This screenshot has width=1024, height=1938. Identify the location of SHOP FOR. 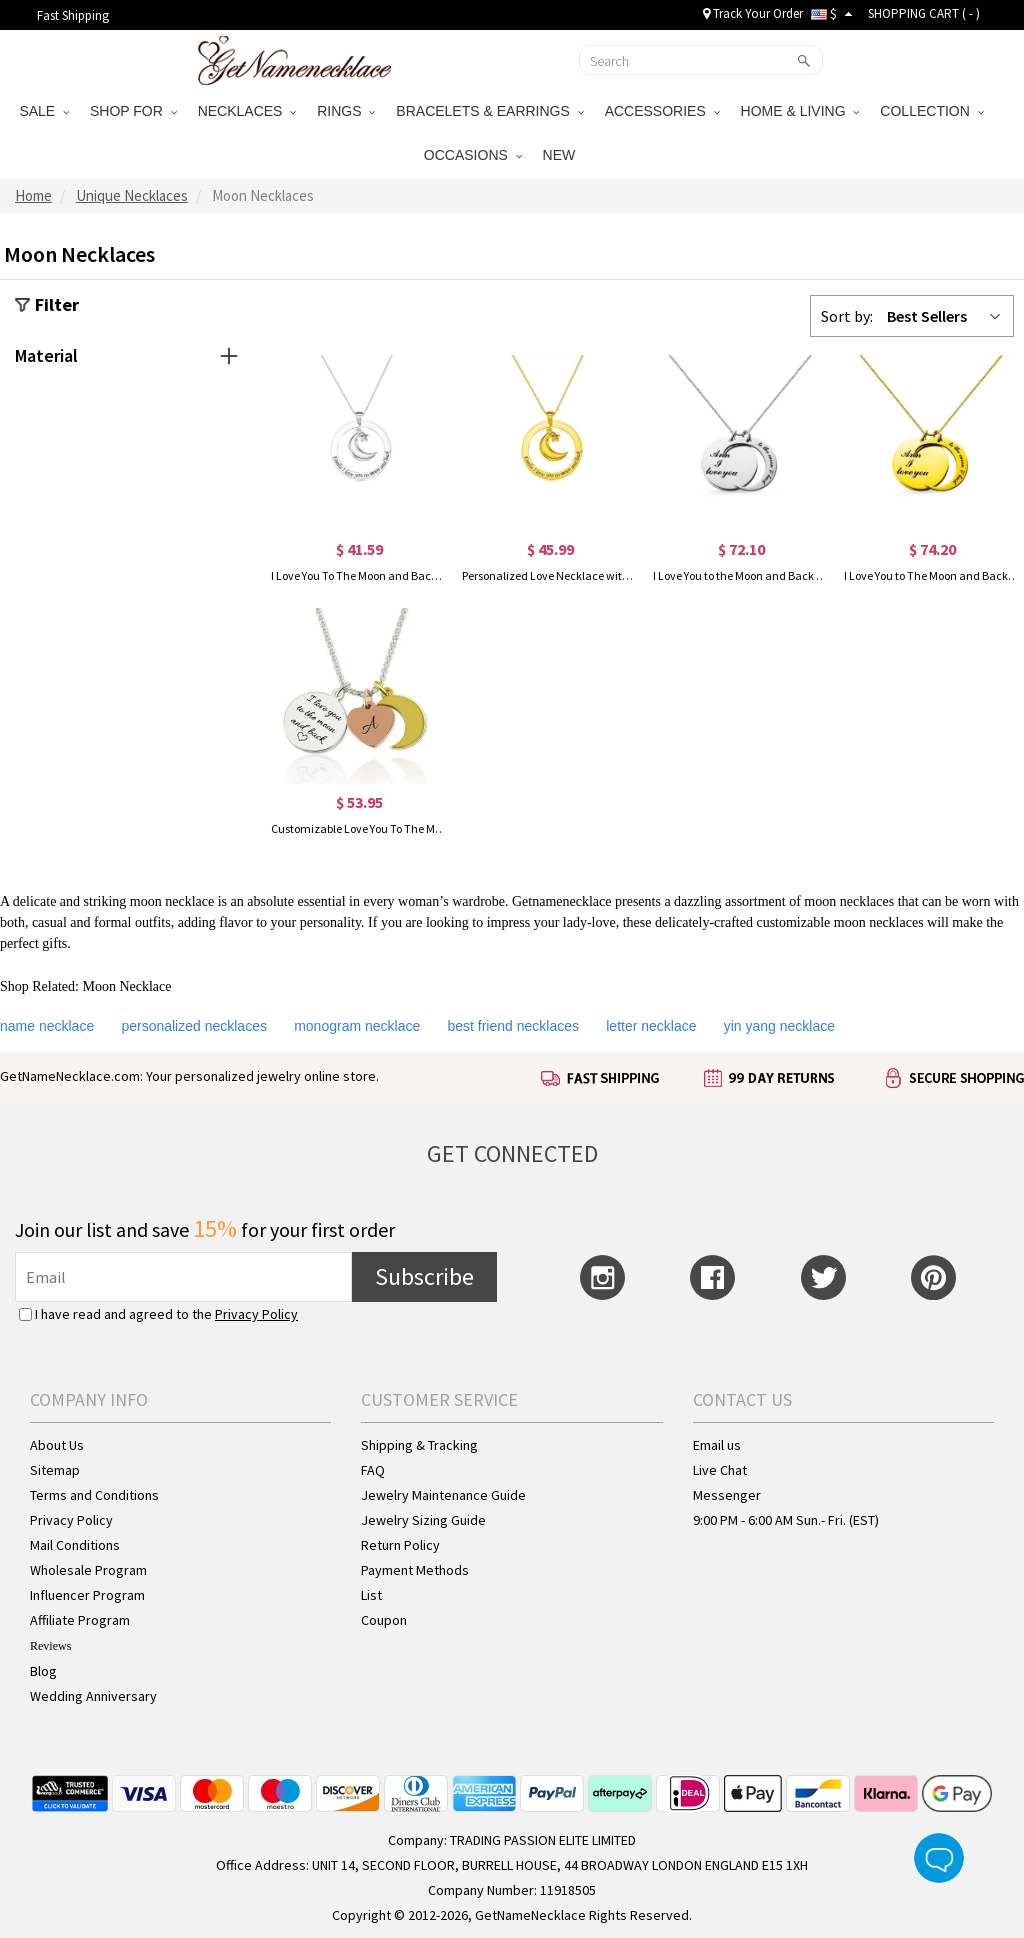
(133, 111).